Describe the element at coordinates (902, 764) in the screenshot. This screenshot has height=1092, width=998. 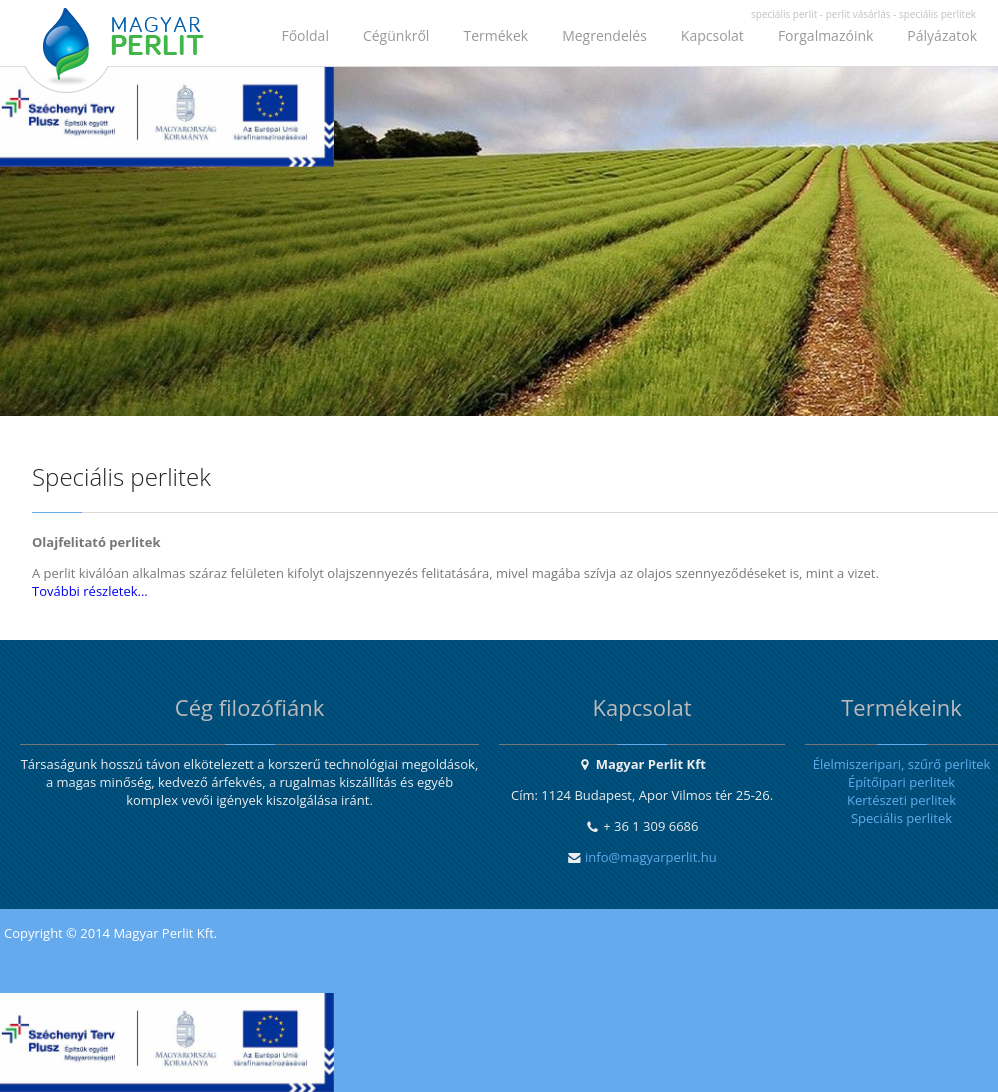
I see `Élelmiszeripari, szűrő perlitek` at that location.